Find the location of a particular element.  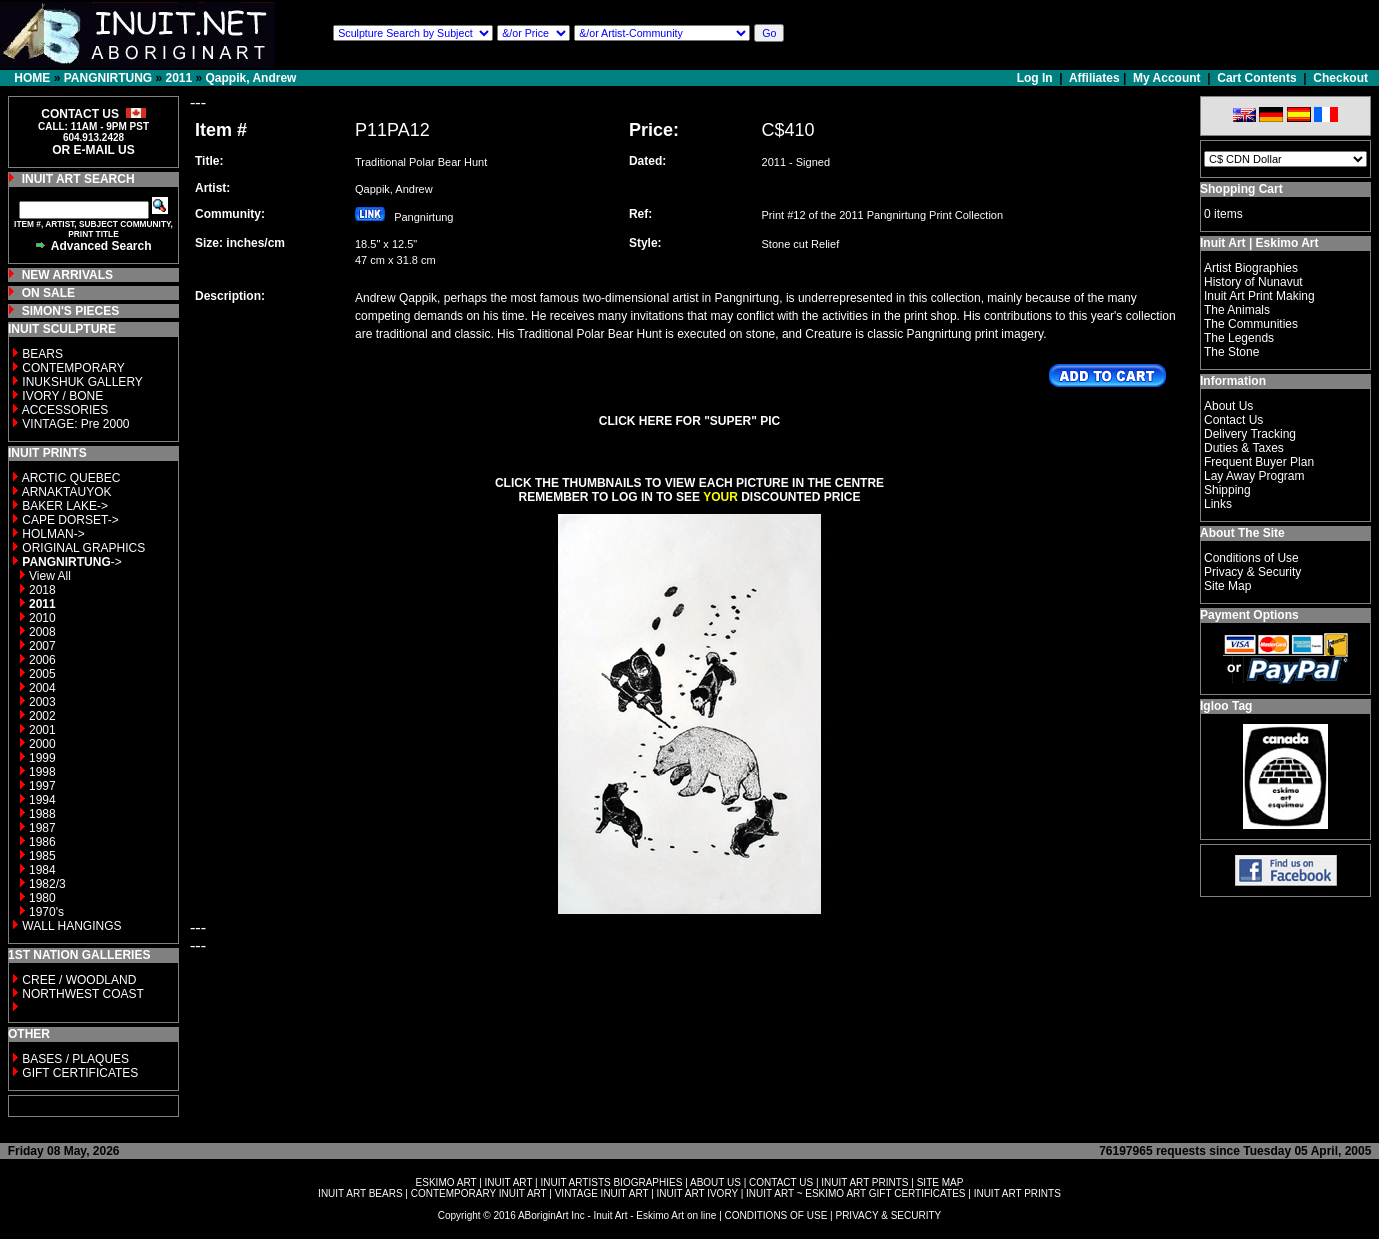

ON SALE is located at coordinates (48, 293).